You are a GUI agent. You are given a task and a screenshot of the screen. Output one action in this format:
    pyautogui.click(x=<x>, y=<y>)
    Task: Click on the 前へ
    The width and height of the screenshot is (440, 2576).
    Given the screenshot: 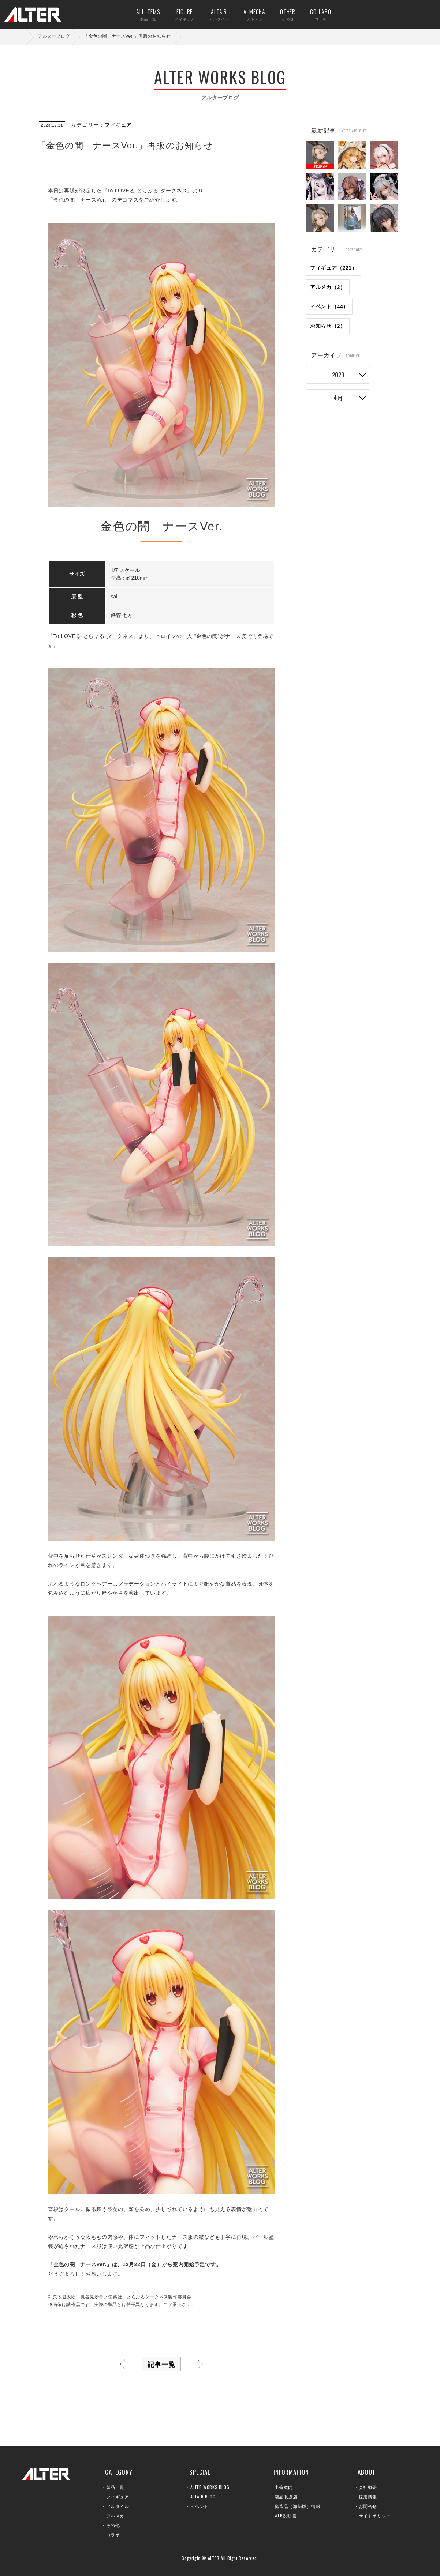 What is the action you would take?
    pyautogui.click(x=122, y=2364)
    